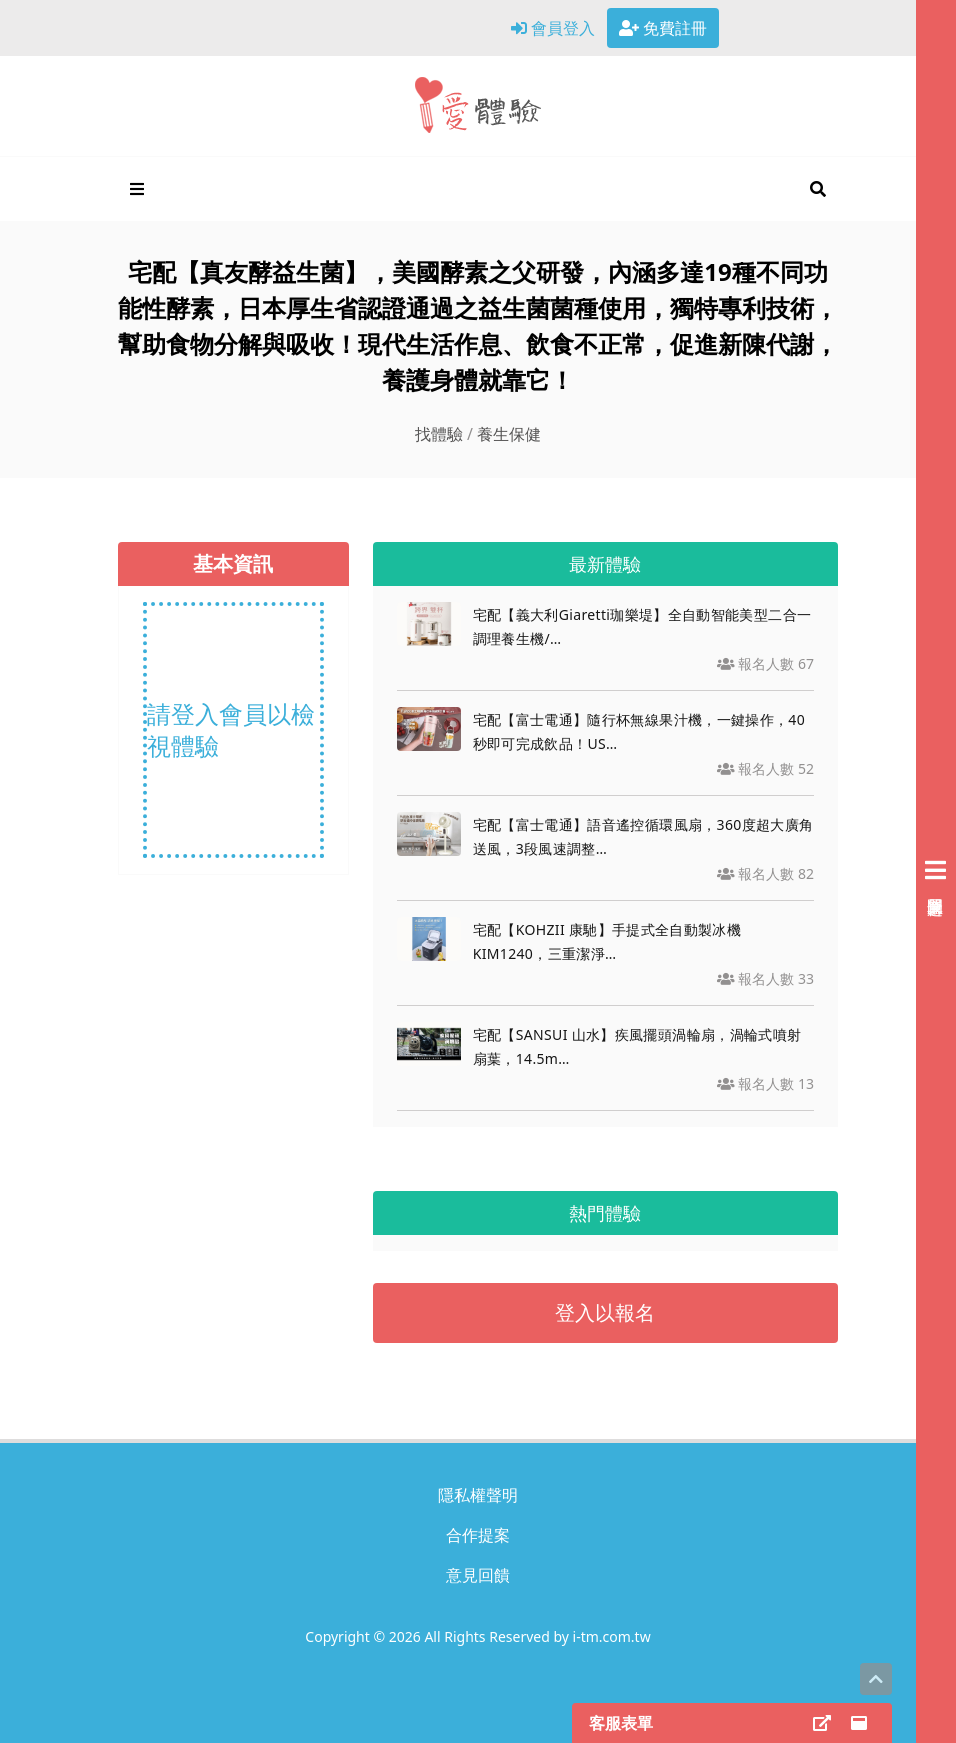  I want to click on 找體驗, so click(439, 434).